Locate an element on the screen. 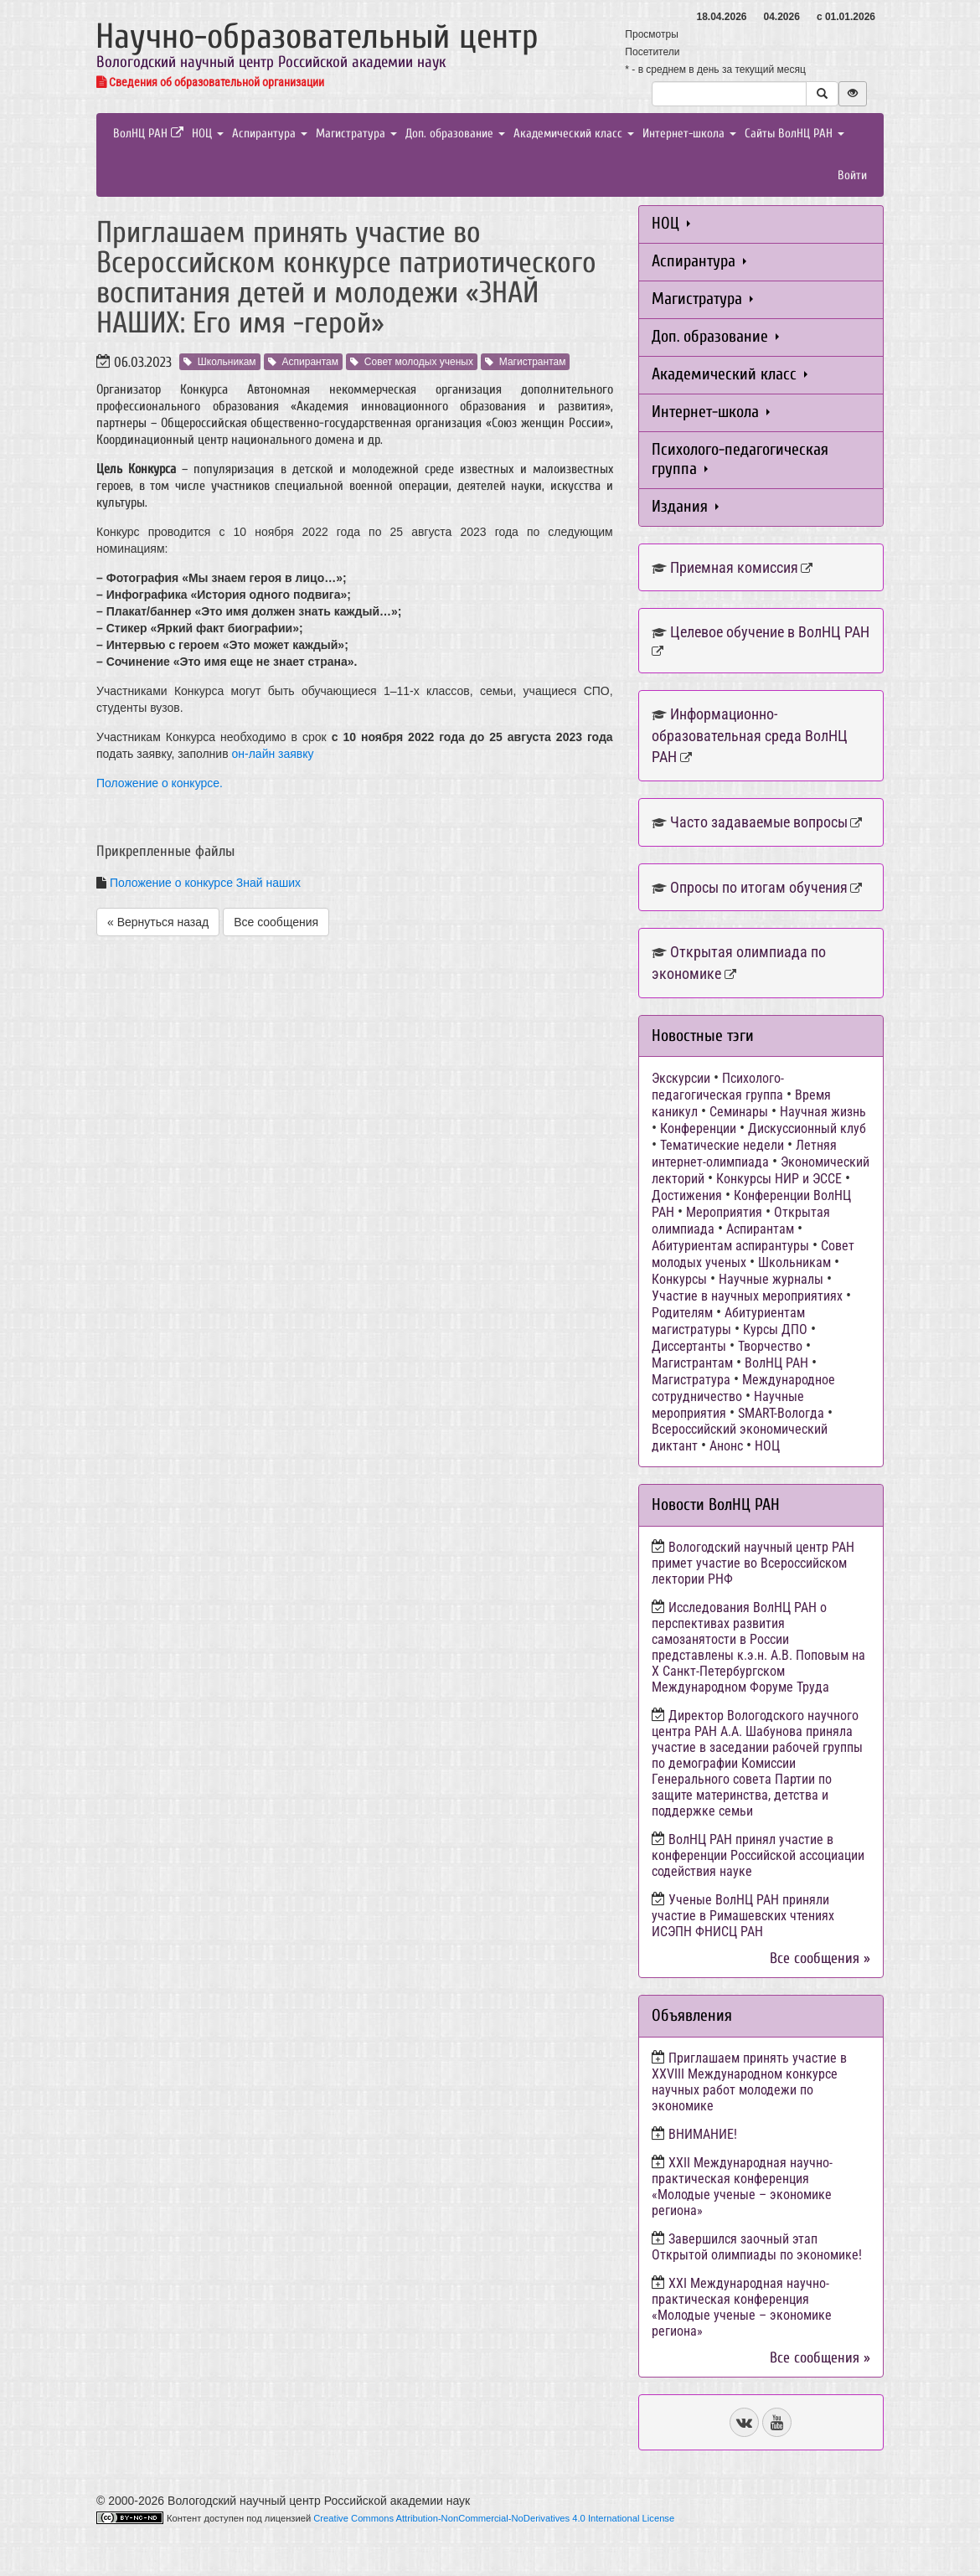 This screenshot has height=2576, width=980. Целевое обучение в ВолНЦ РАН is located at coordinates (769, 632).